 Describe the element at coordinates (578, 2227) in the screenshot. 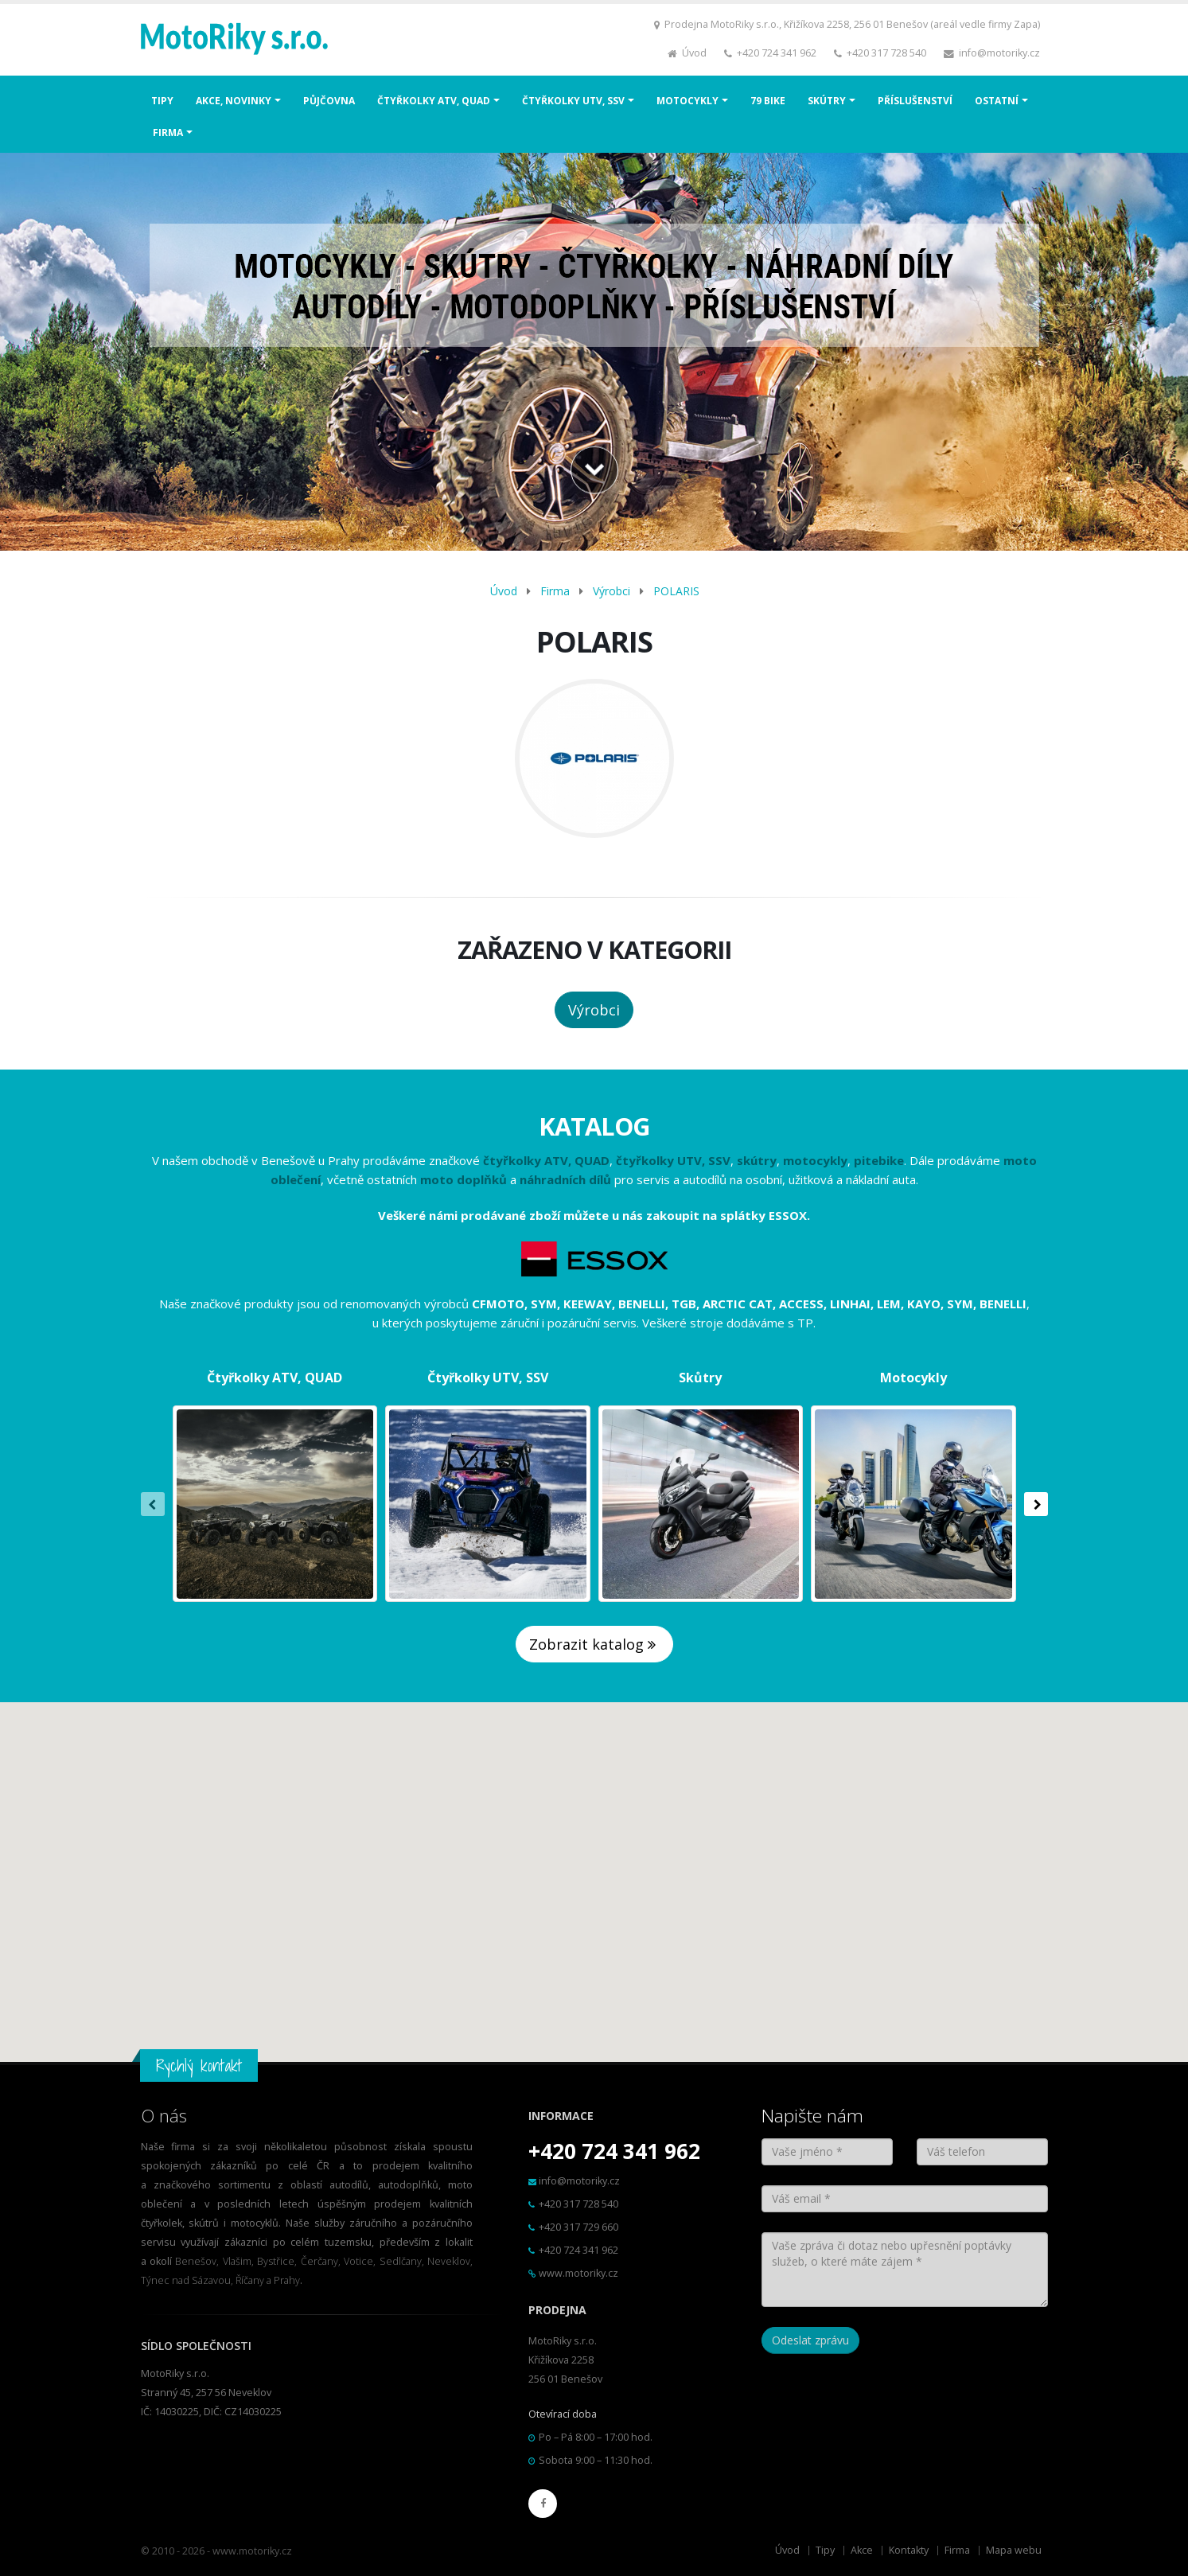

I see `+420 317 729 660` at that location.